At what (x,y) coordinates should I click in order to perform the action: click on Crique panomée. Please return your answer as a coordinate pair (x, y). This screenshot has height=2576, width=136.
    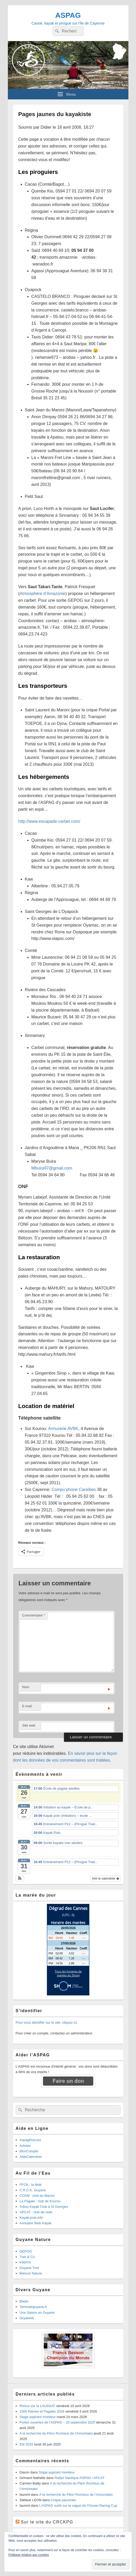
    Looking at the image, I should click on (63, 2500).